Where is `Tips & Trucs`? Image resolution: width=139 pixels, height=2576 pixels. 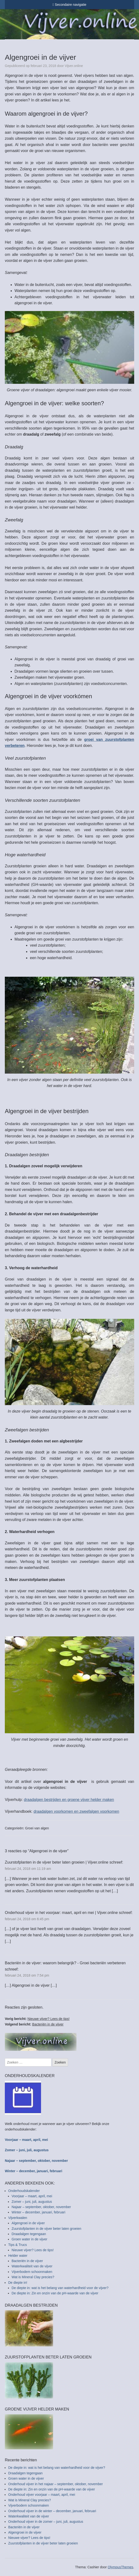 Tips & Trucs is located at coordinates (17, 2245).